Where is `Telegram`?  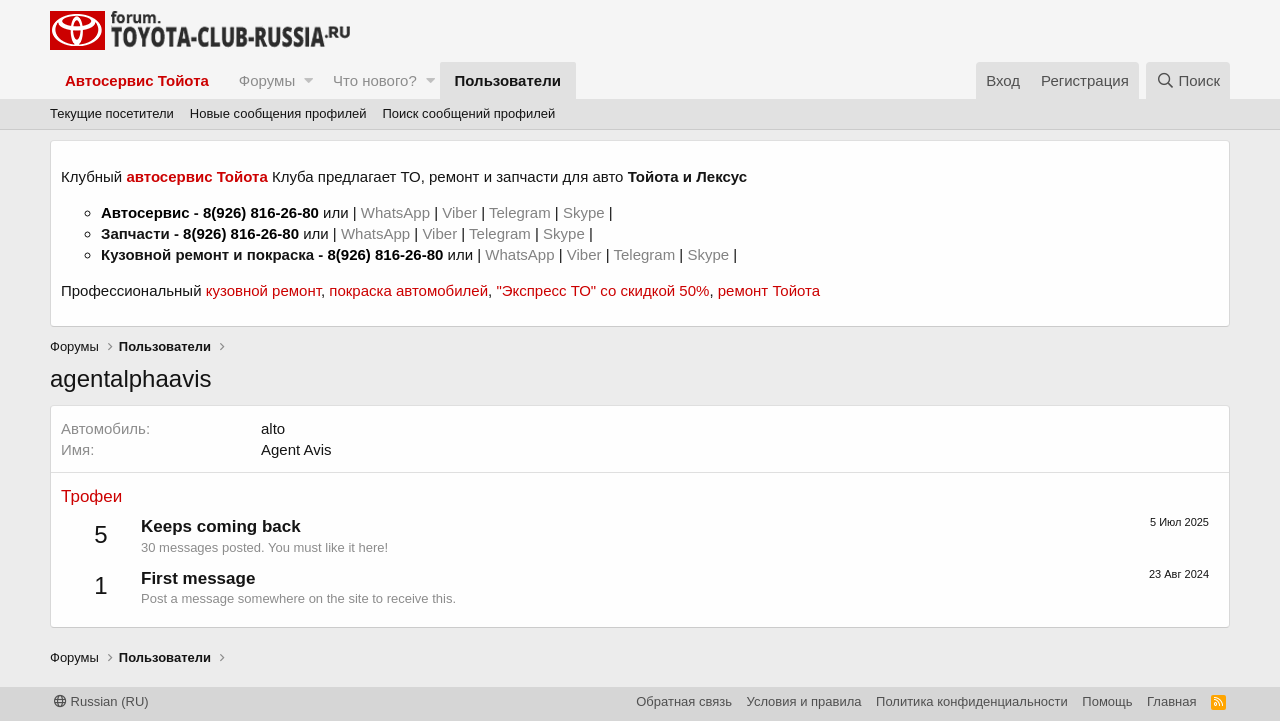
Telegram is located at coordinates (522, 212).